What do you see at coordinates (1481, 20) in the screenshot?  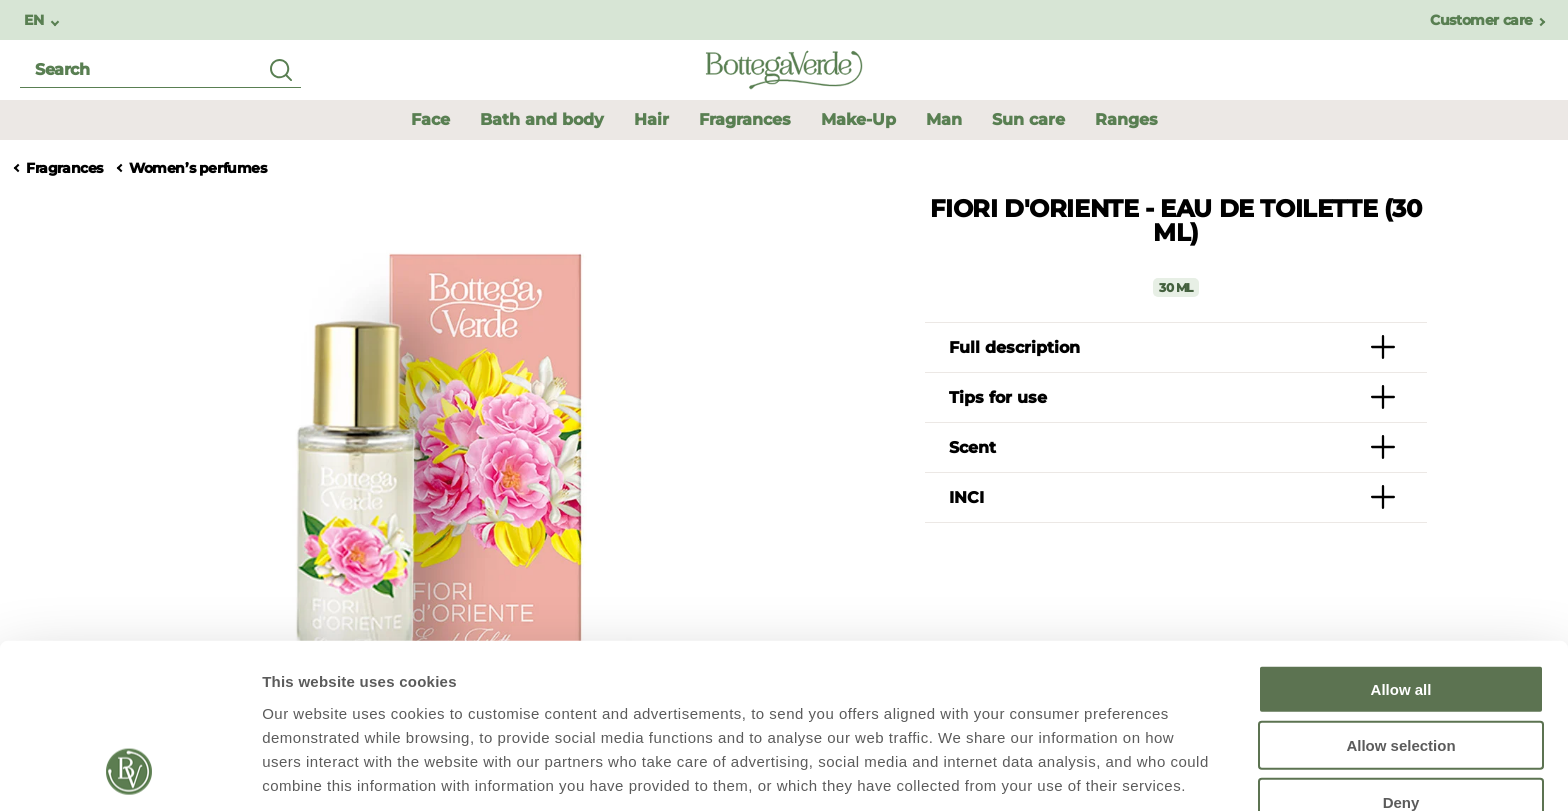 I see `Customer care` at bounding box center [1481, 20].